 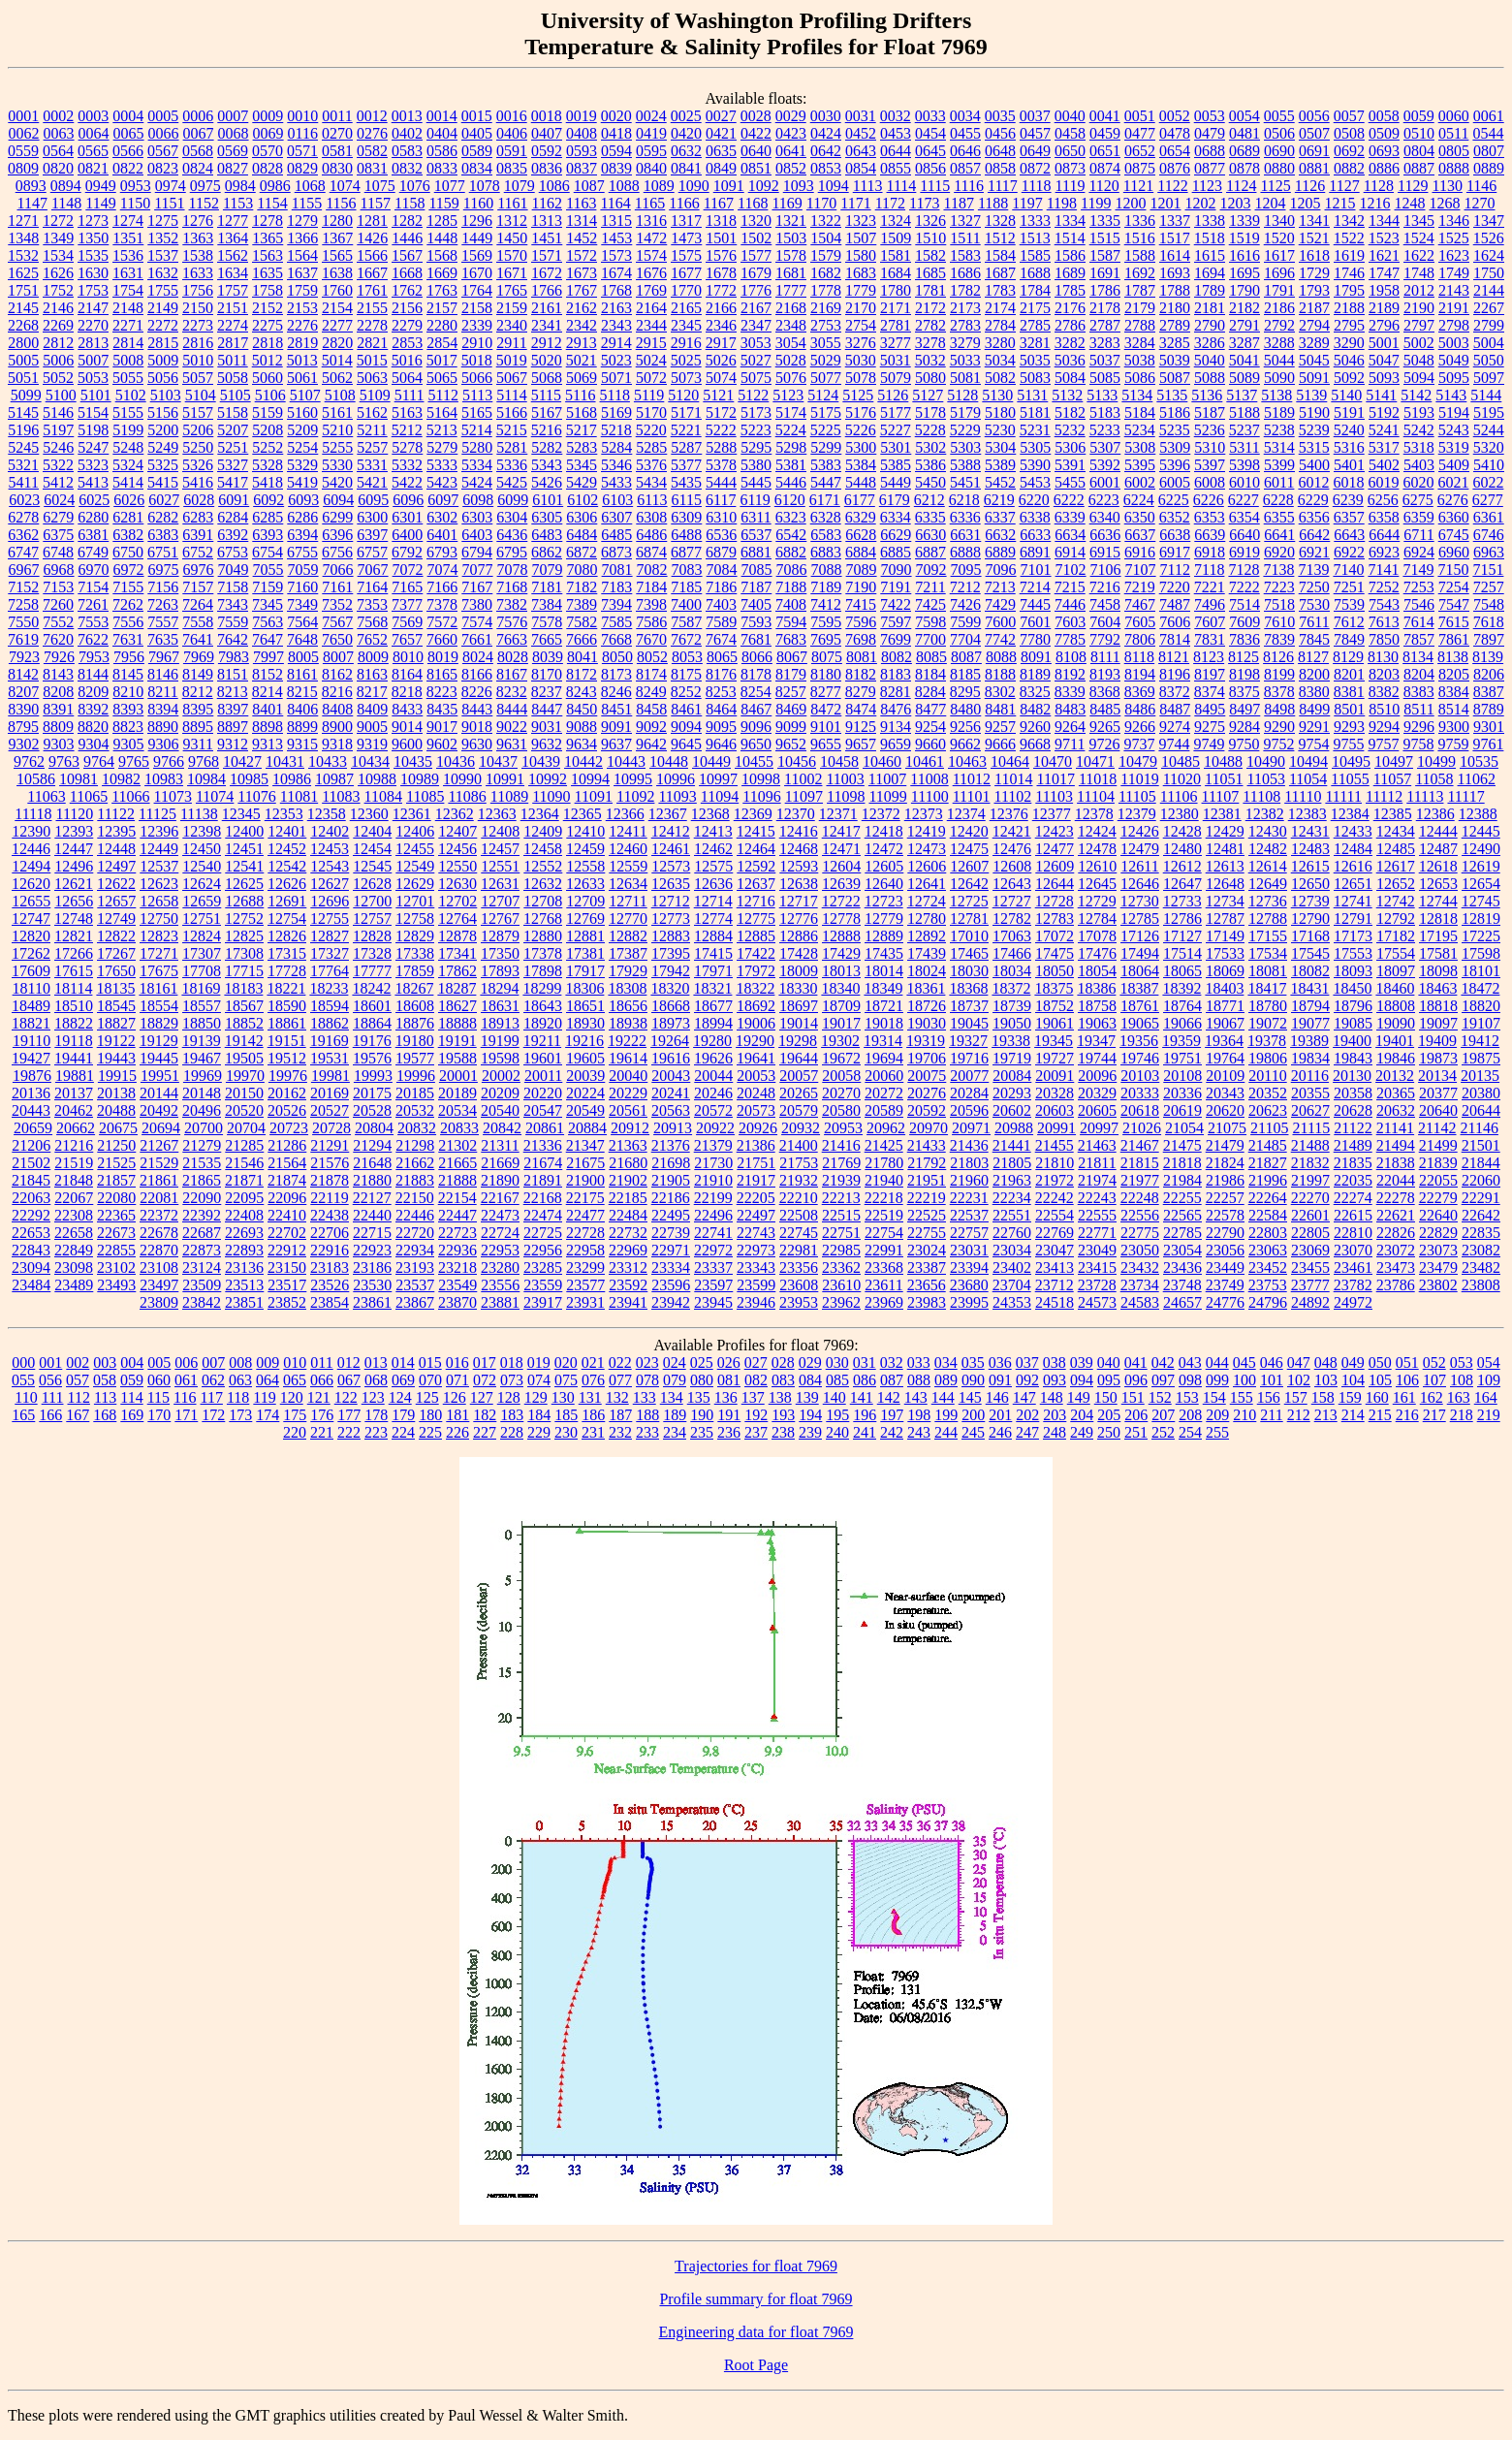 I want to click on 21400, so click(x=798, y=1145).